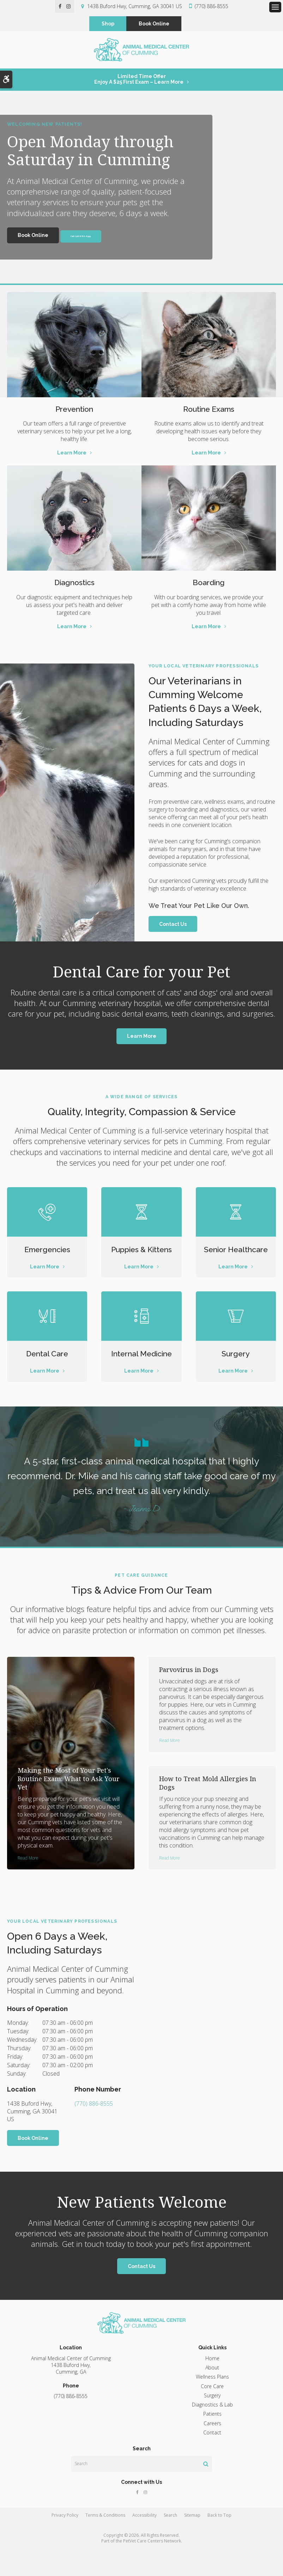 This screenshot has height=2576, width=283. Describe the element at coordinates (138, 82) in the screenshot. I see `Limited Time OfferEnjoy a $25 First Exam – Learn More` at that location.